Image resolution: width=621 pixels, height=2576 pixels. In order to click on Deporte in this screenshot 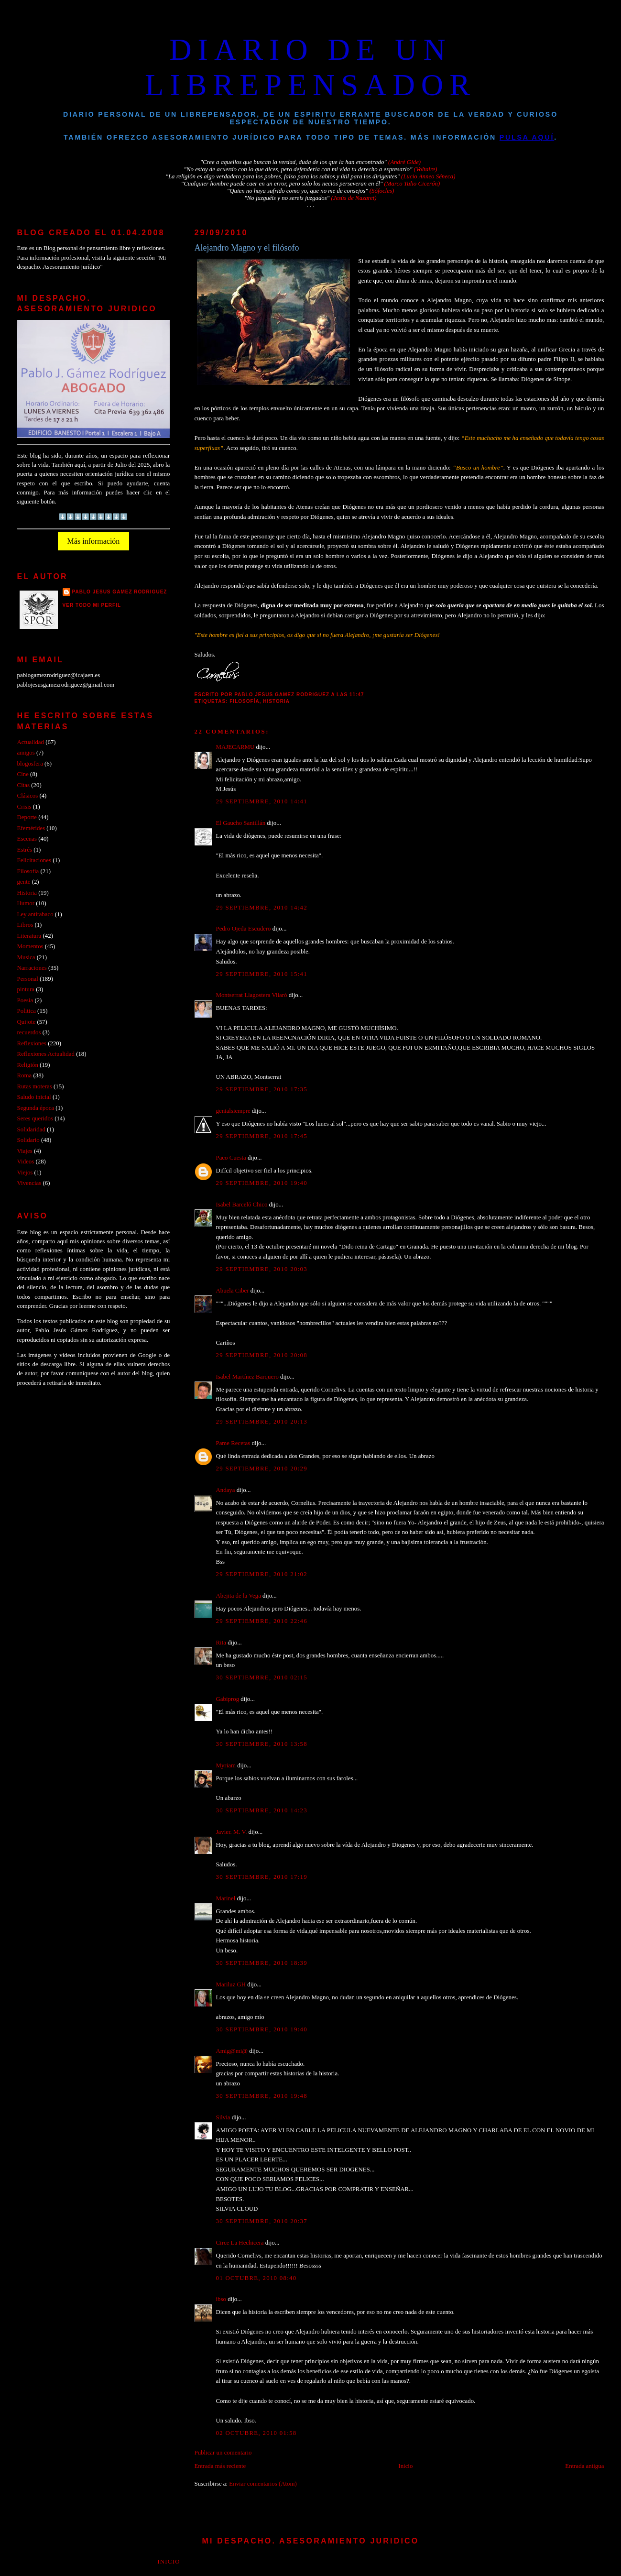, I will do `click(27, 817)`.